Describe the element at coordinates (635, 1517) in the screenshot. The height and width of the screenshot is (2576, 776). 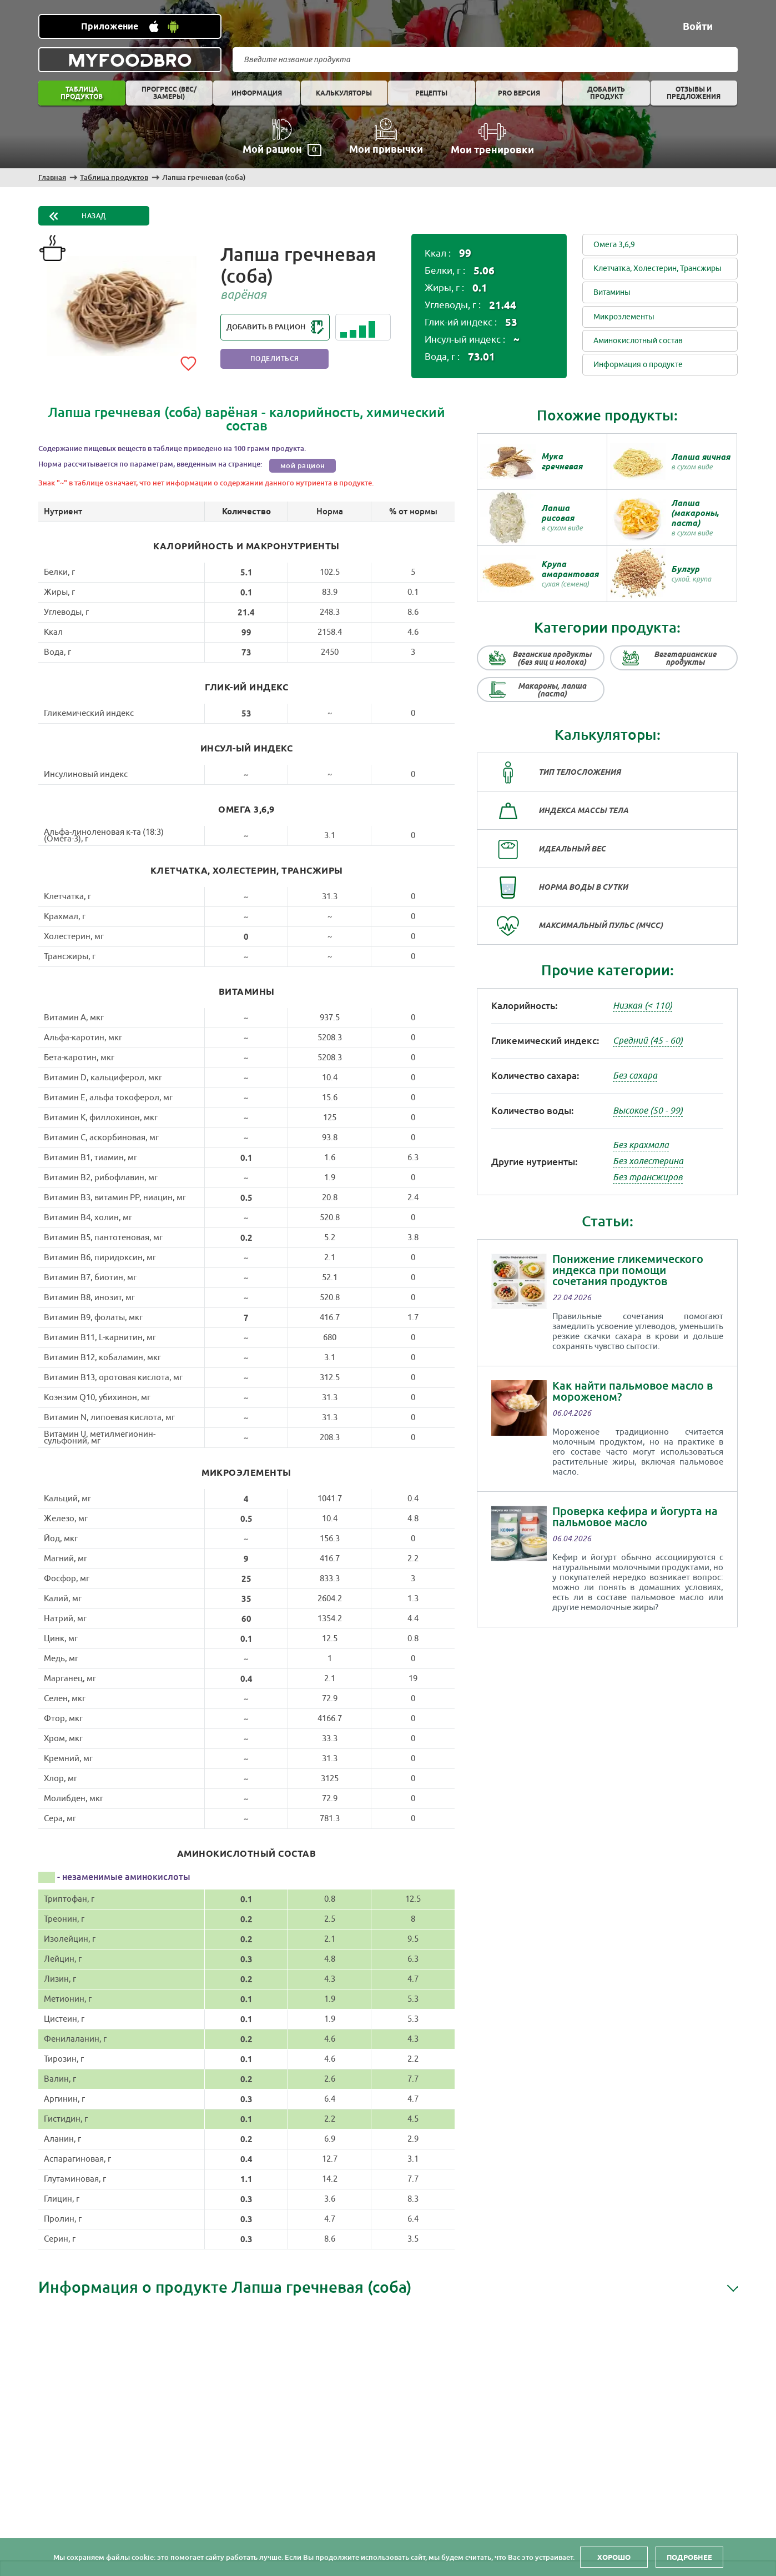
I see `Проверка кефира и йогурта на пальмовое масло` at that location.